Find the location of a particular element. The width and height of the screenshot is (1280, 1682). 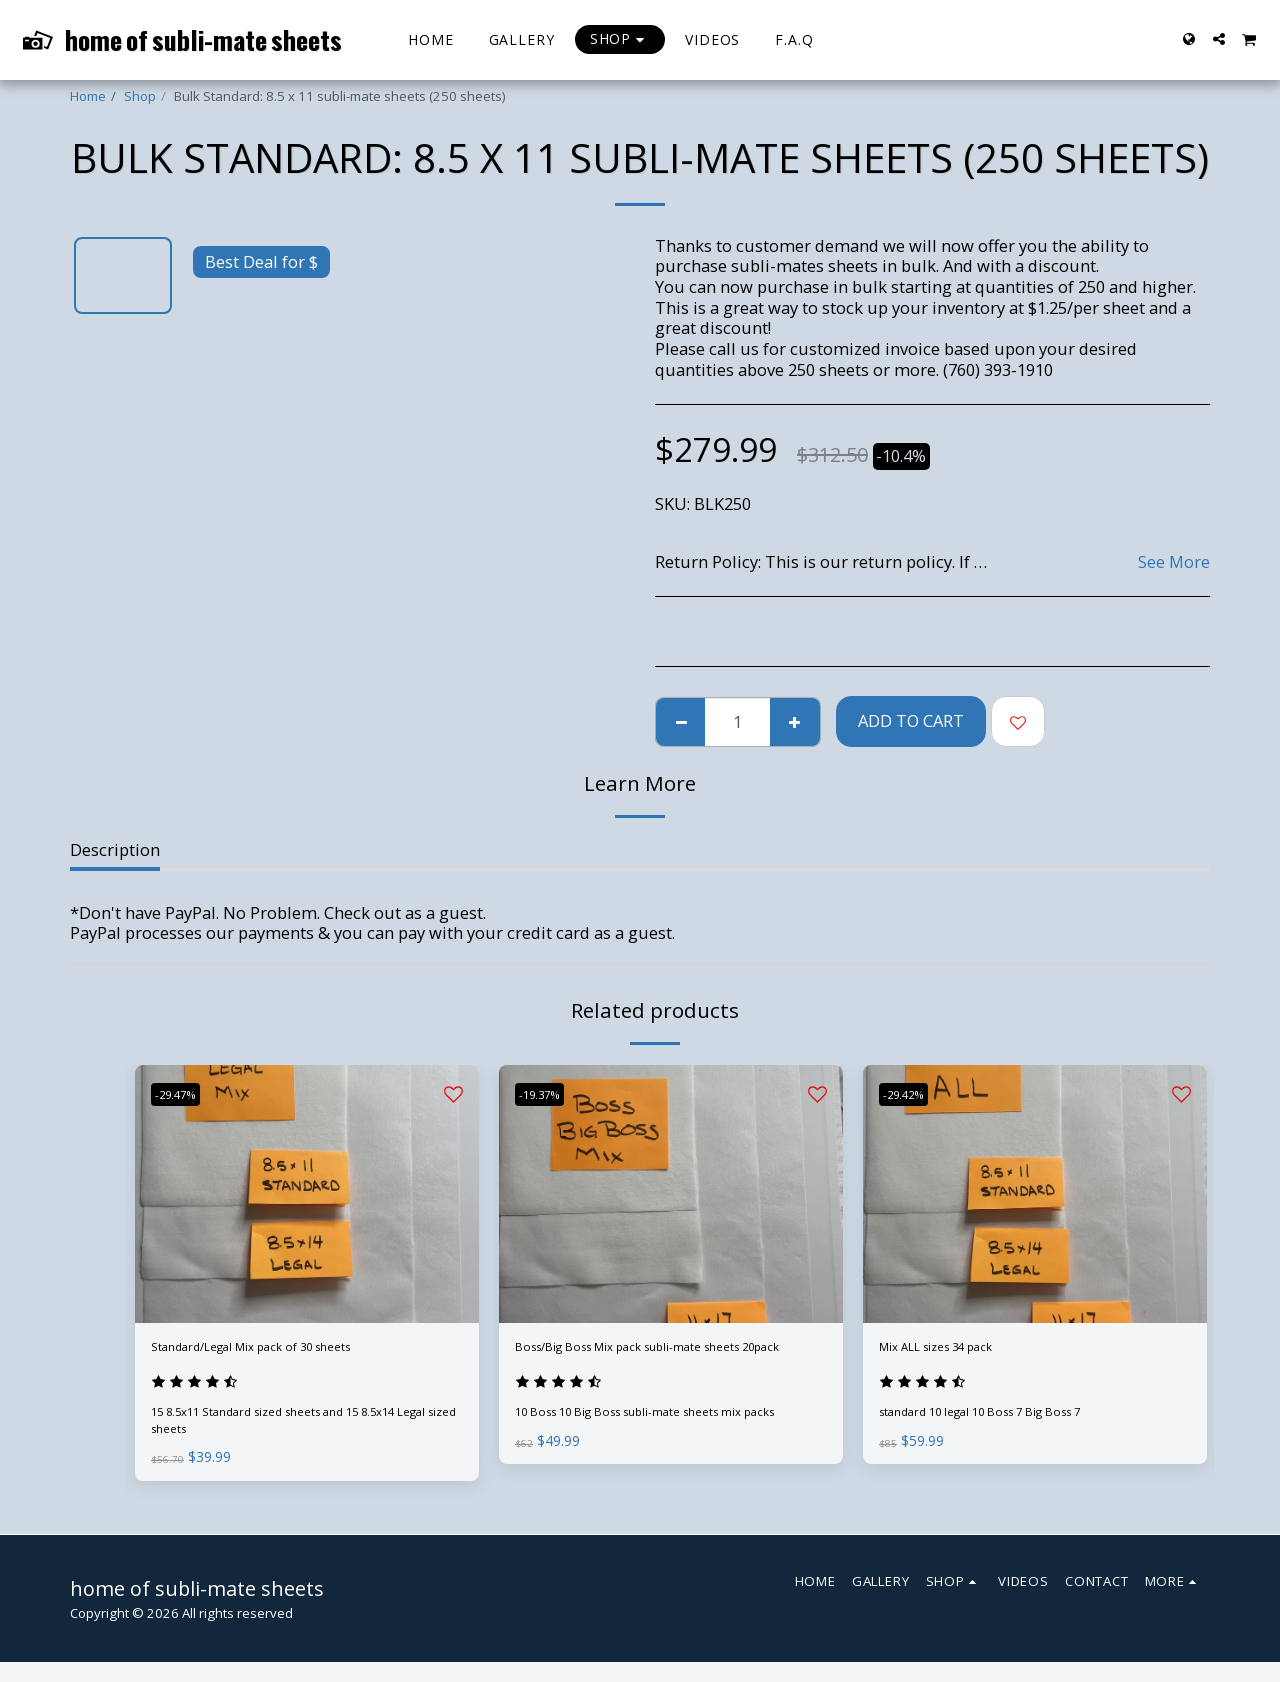

[img] is located at coordinates (307, 1194).